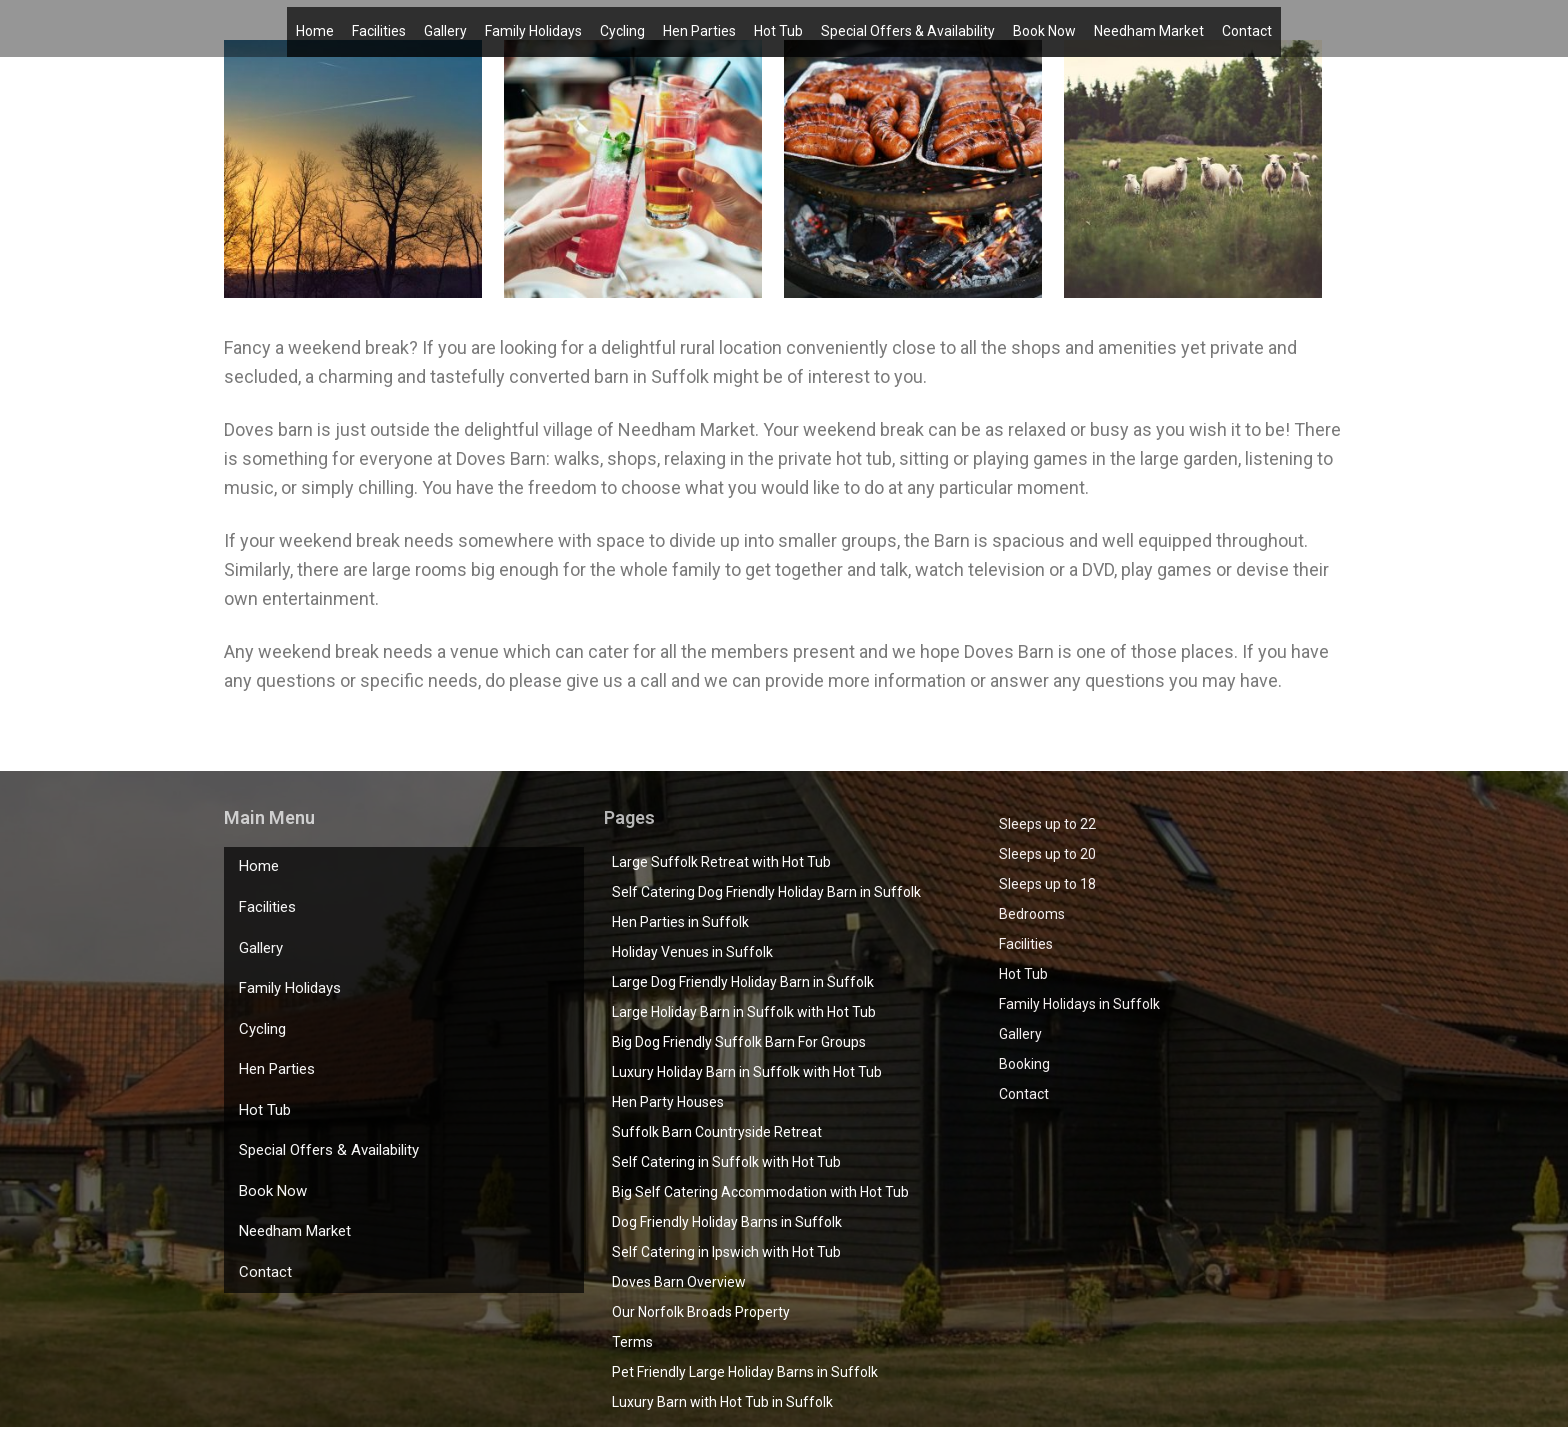 The height and width of the screenshot is (1447, 1568). I want to click on Booking, so click(1024, 1064).